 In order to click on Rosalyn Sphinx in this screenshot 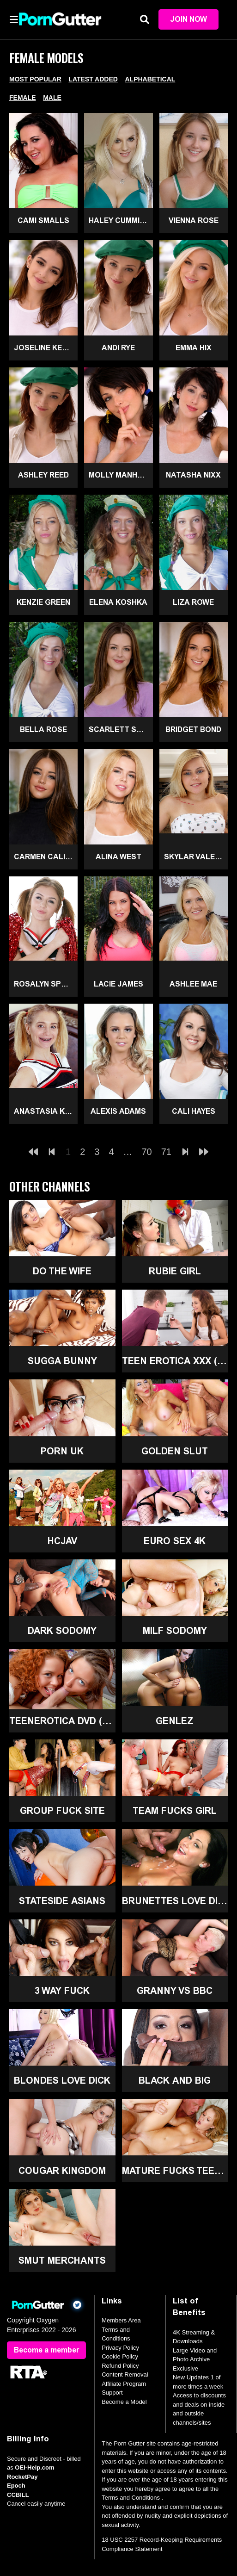, I will do `click(46, 984)`.